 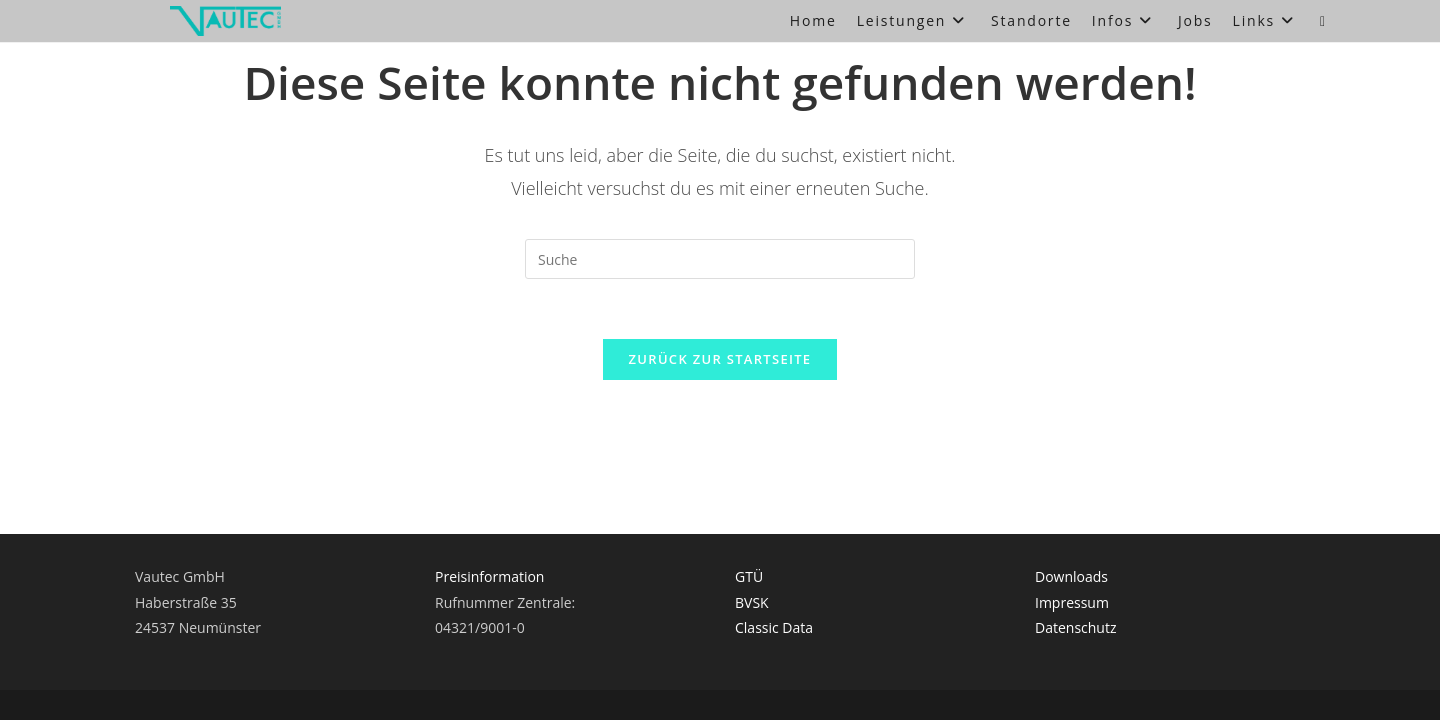 What do you see at coordinates (752, 497) in the screenshot?
I see `BVSK` at bounding box center [752, 497].